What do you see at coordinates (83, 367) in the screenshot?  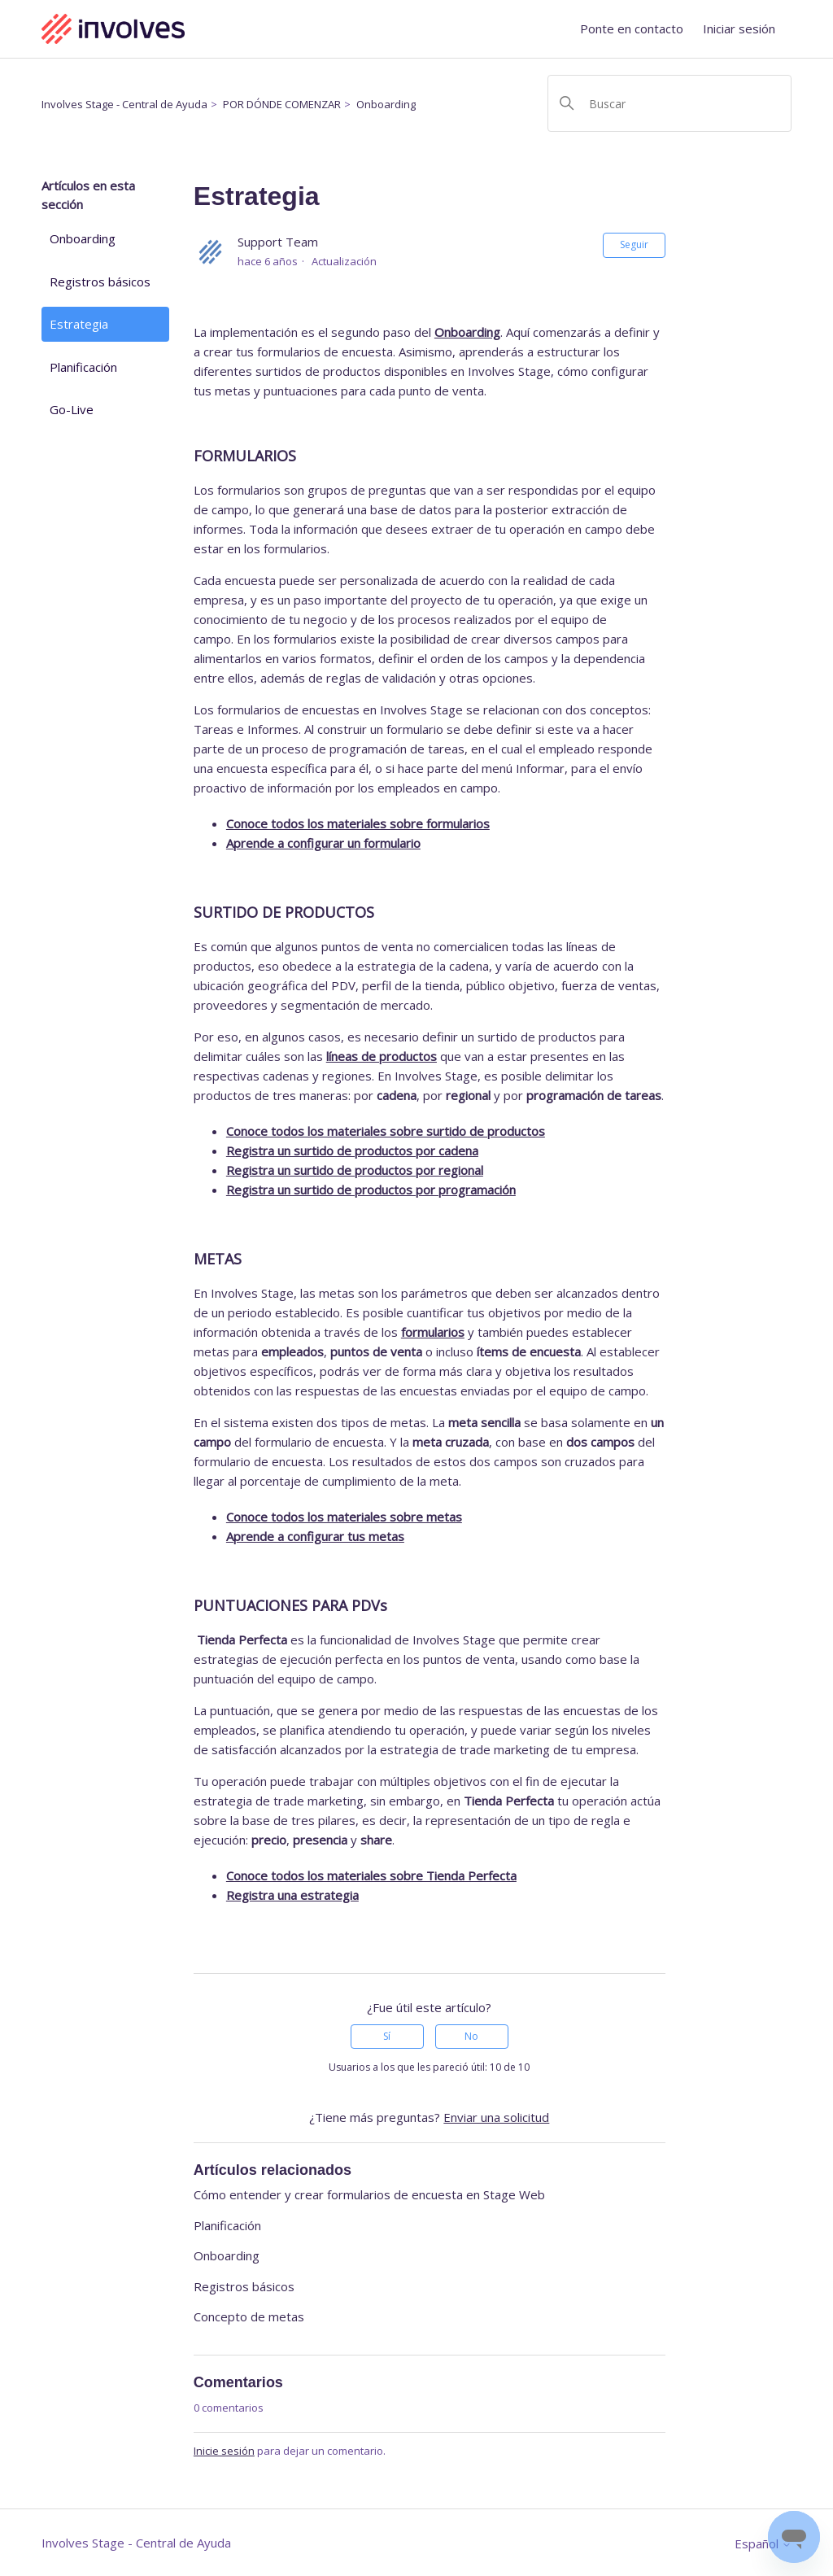 I see `Planificación` at bounding box center [83, 367].